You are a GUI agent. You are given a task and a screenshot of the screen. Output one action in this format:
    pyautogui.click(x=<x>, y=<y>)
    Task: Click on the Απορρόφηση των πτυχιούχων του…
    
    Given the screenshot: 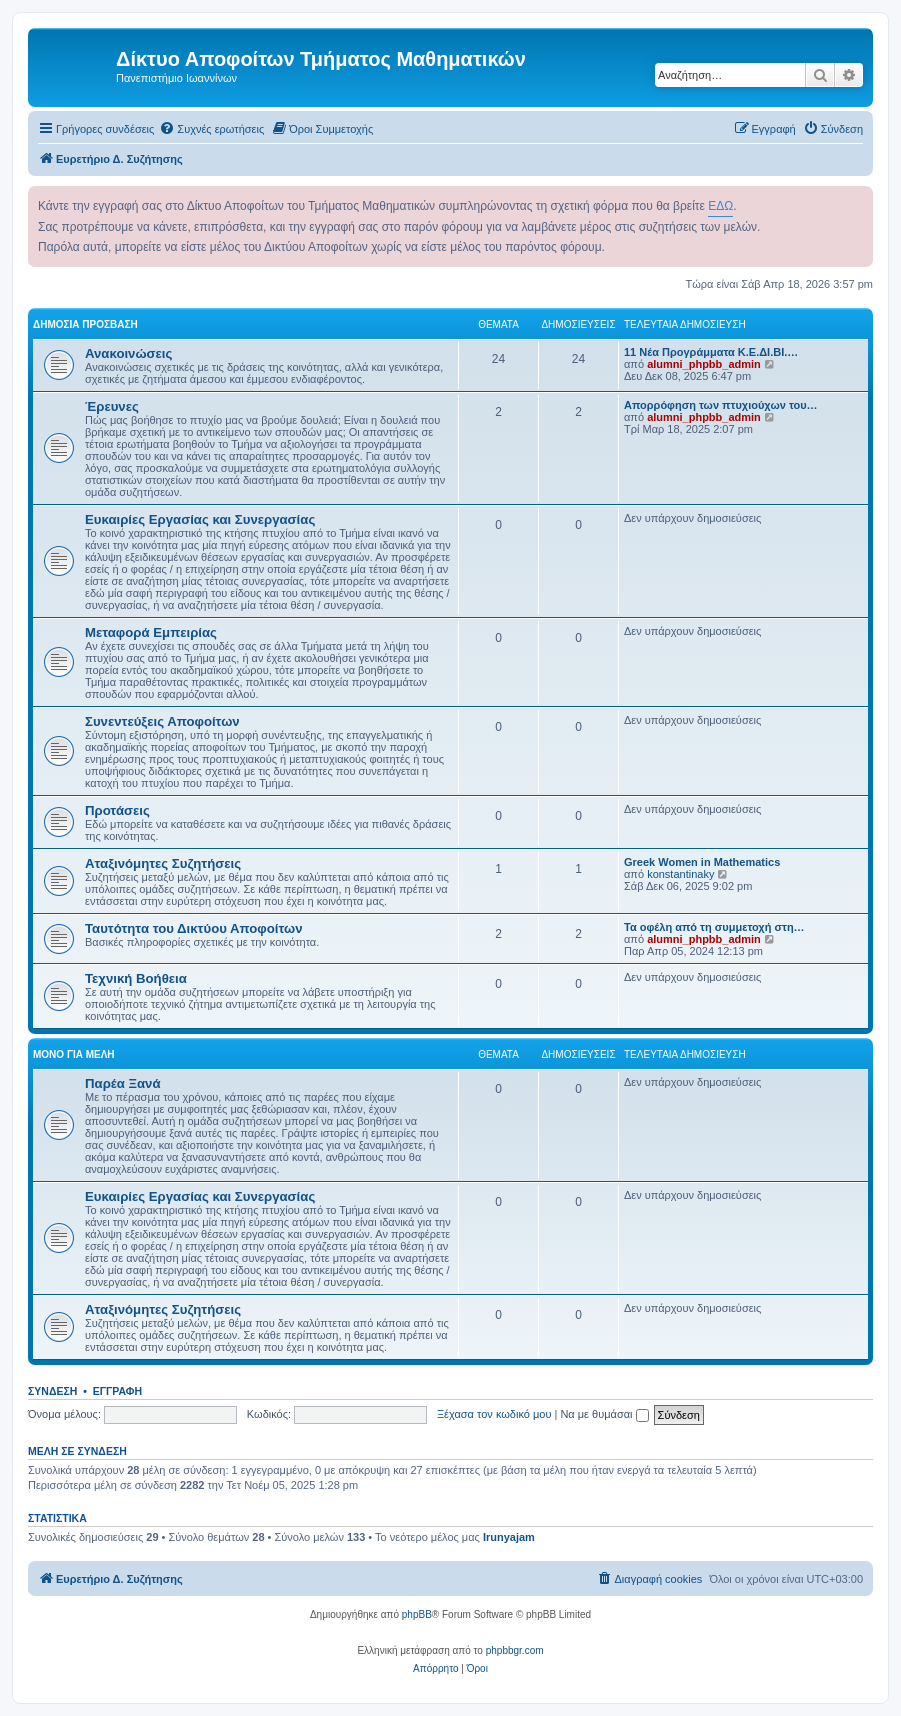 What is the action you would take?
    pyautogui.click(x=721, y=405)
    